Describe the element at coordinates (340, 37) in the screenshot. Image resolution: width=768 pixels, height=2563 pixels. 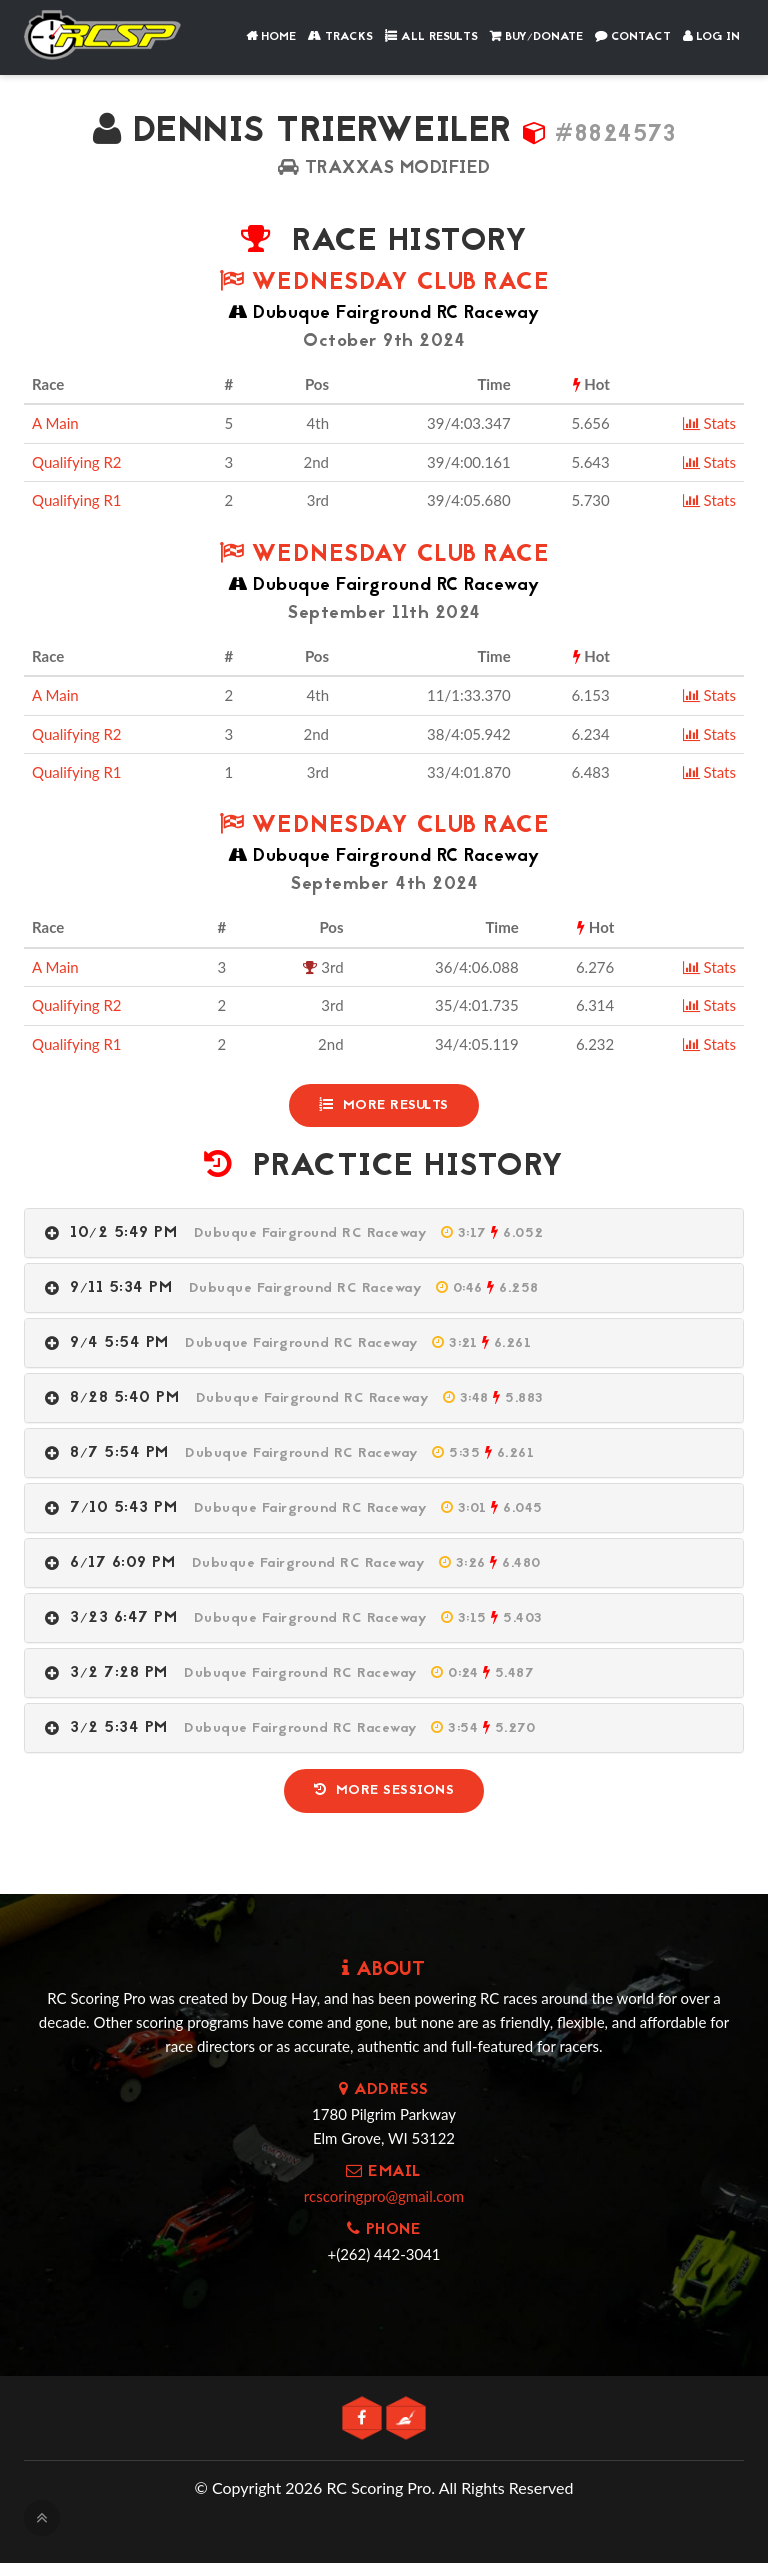
I see `Tracks` at that location.